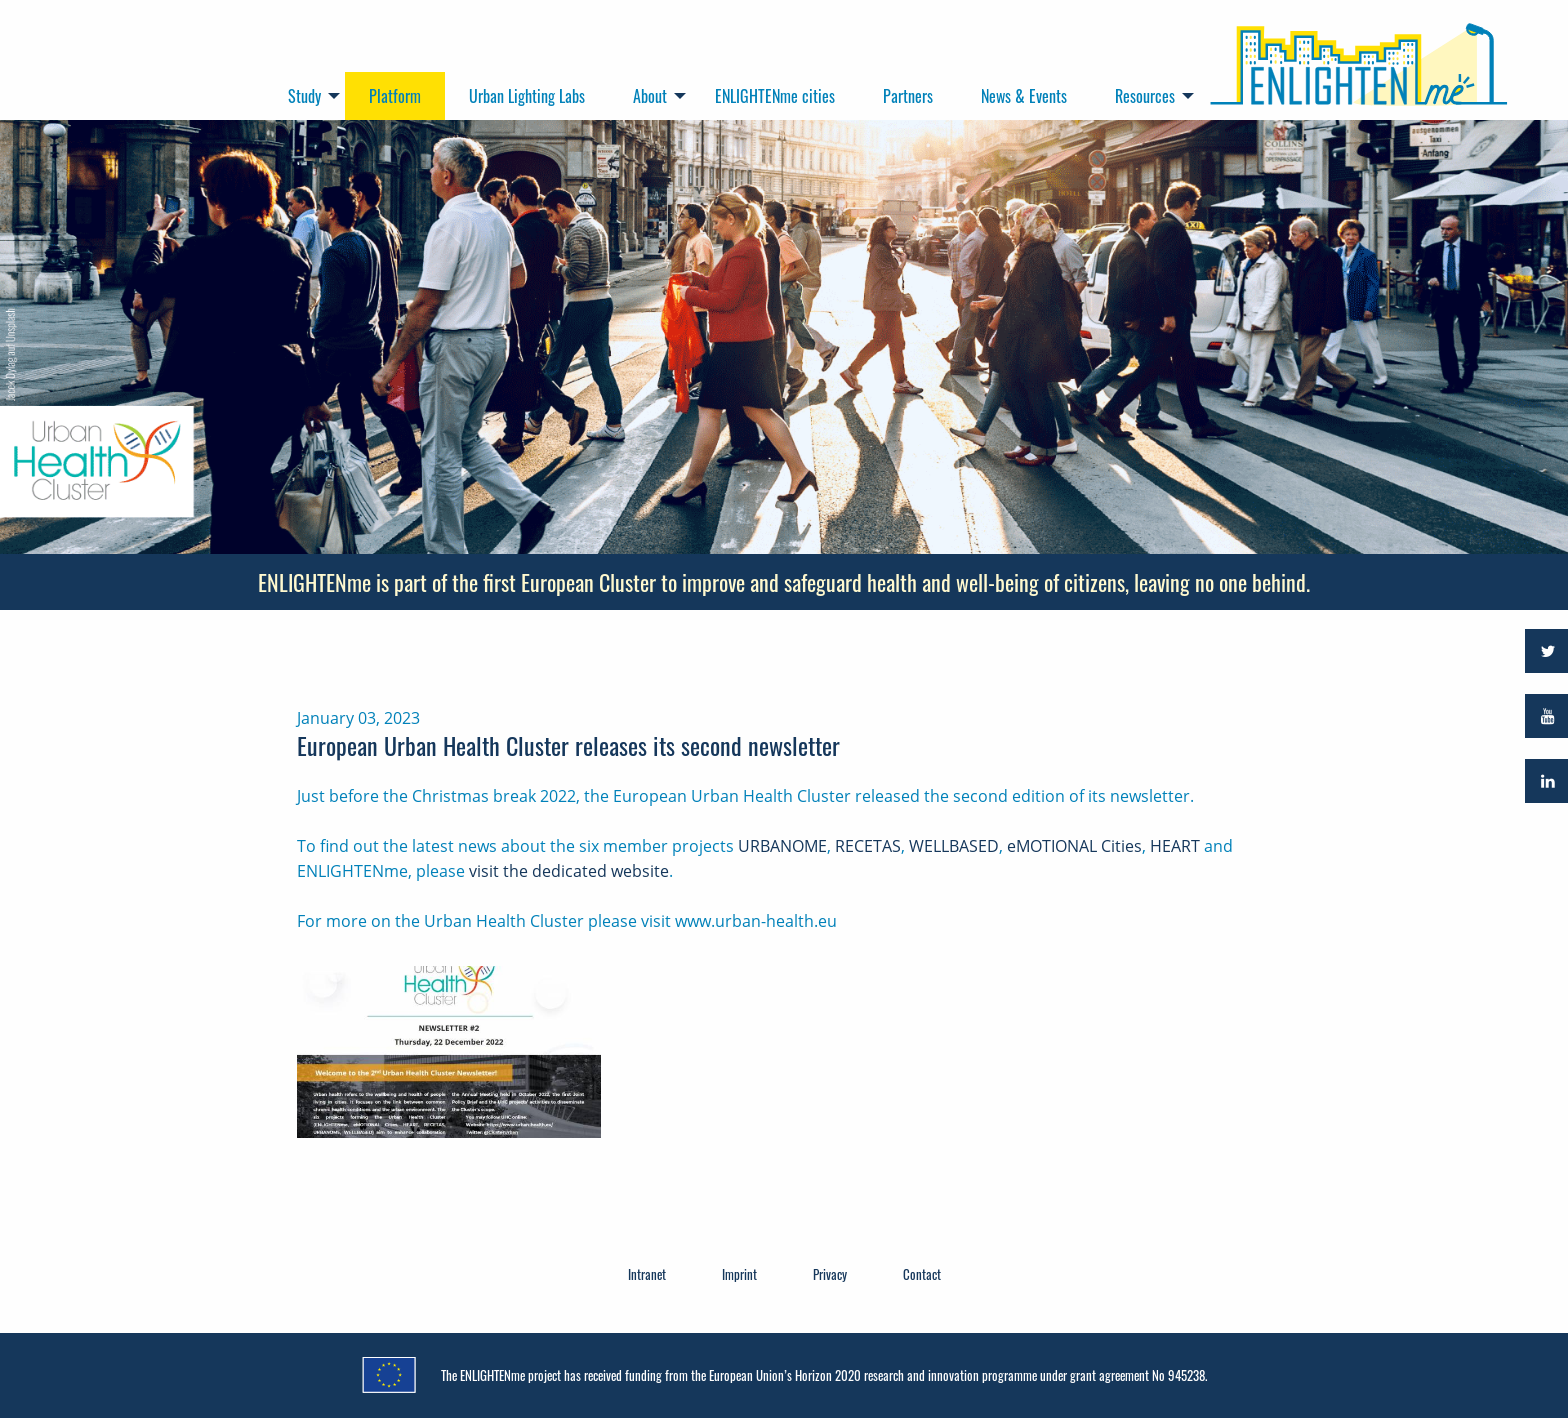  I want to click on Privacy, so click(830, 1274).